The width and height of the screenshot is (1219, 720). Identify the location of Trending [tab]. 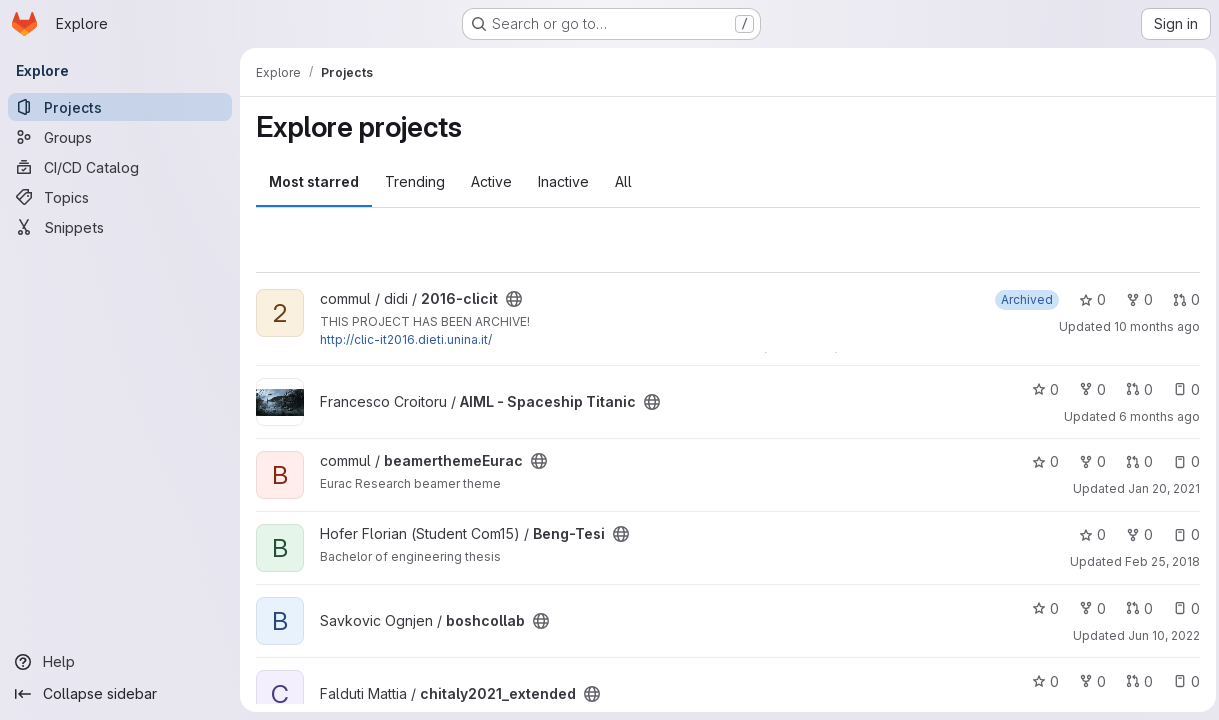
(415, 181).